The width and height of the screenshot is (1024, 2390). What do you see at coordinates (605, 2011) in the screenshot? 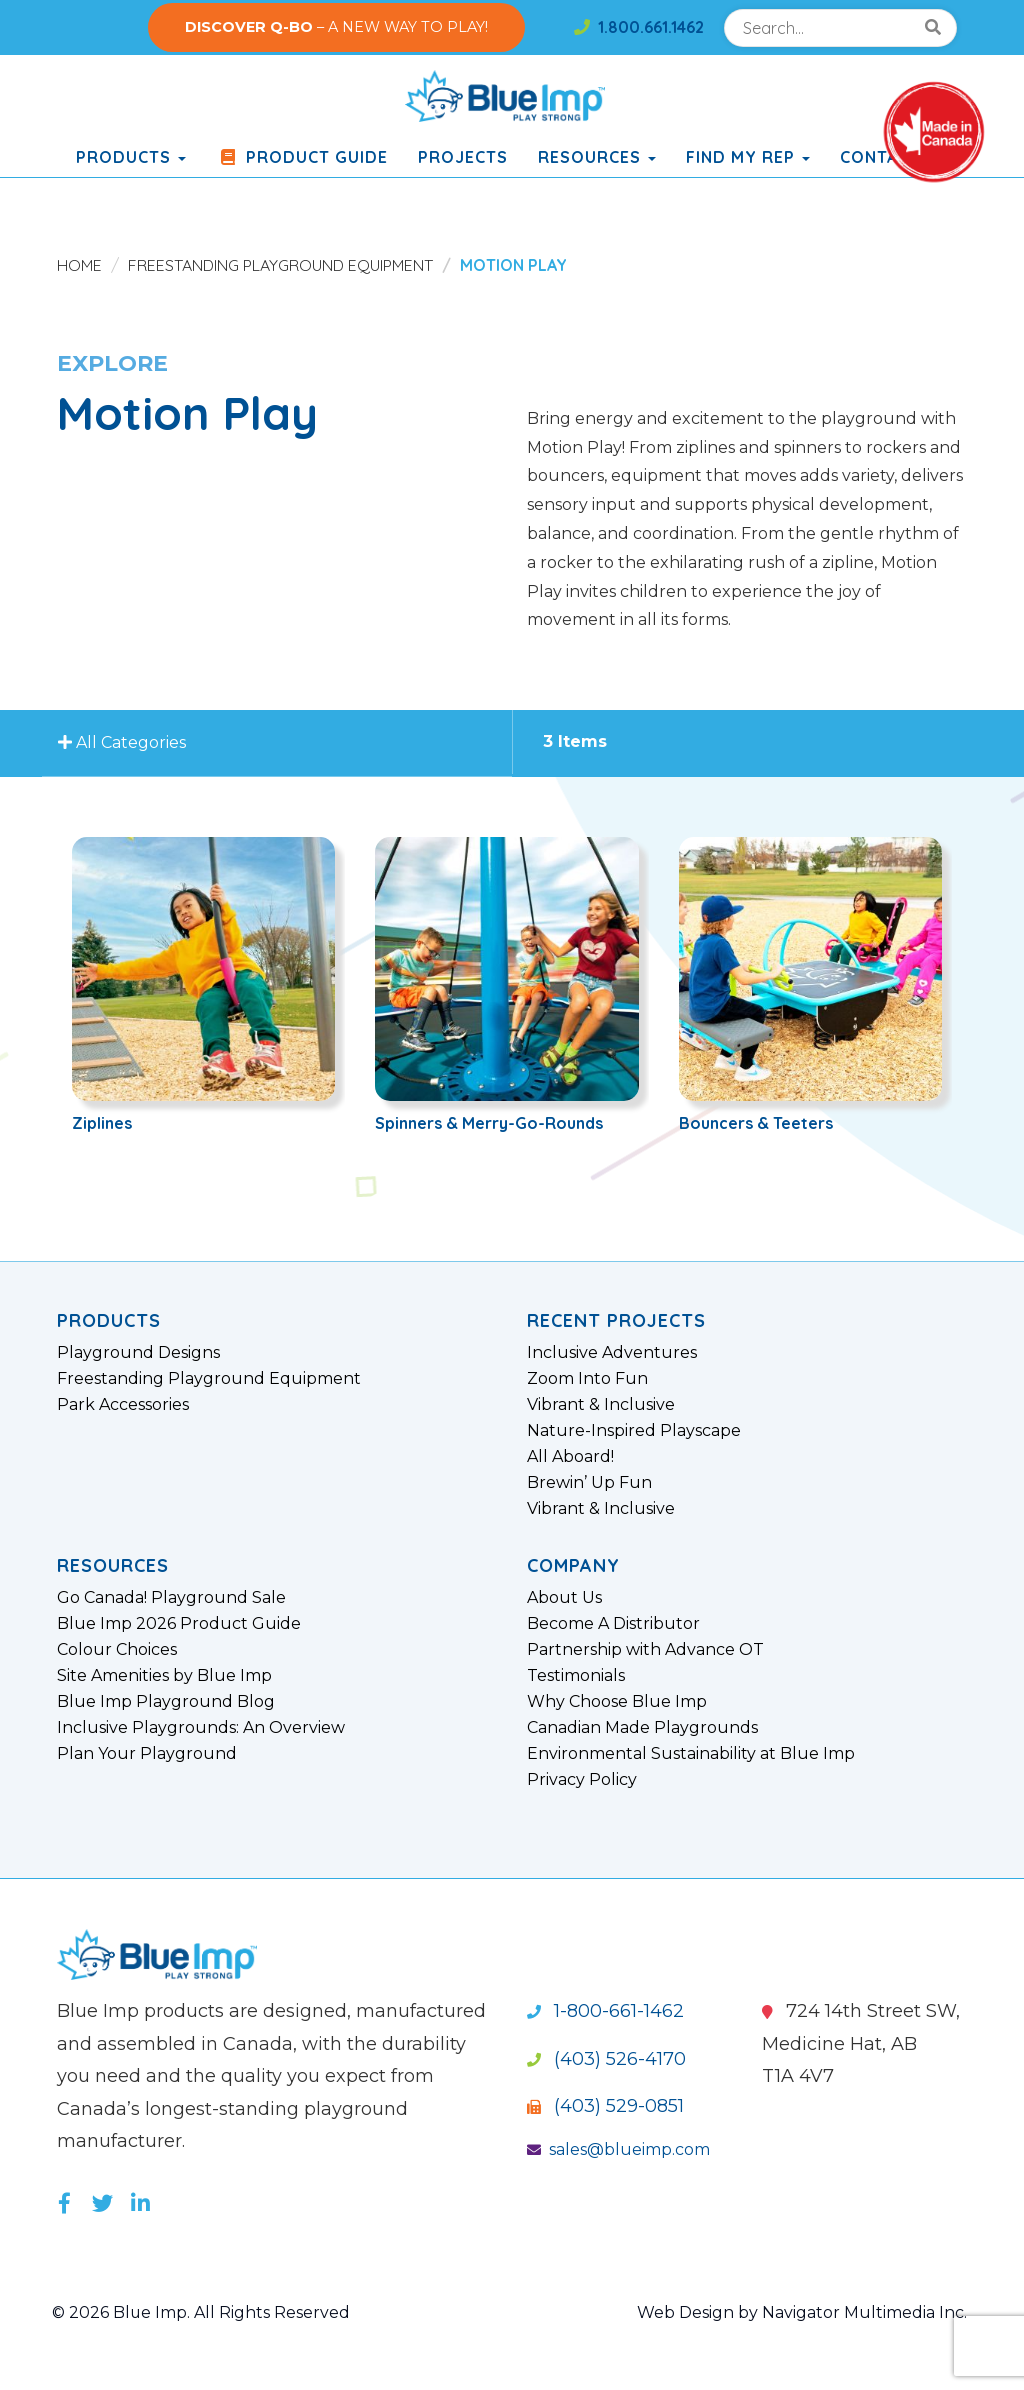
I see `1-800-661-1462` at bounding box center [605, 2011].